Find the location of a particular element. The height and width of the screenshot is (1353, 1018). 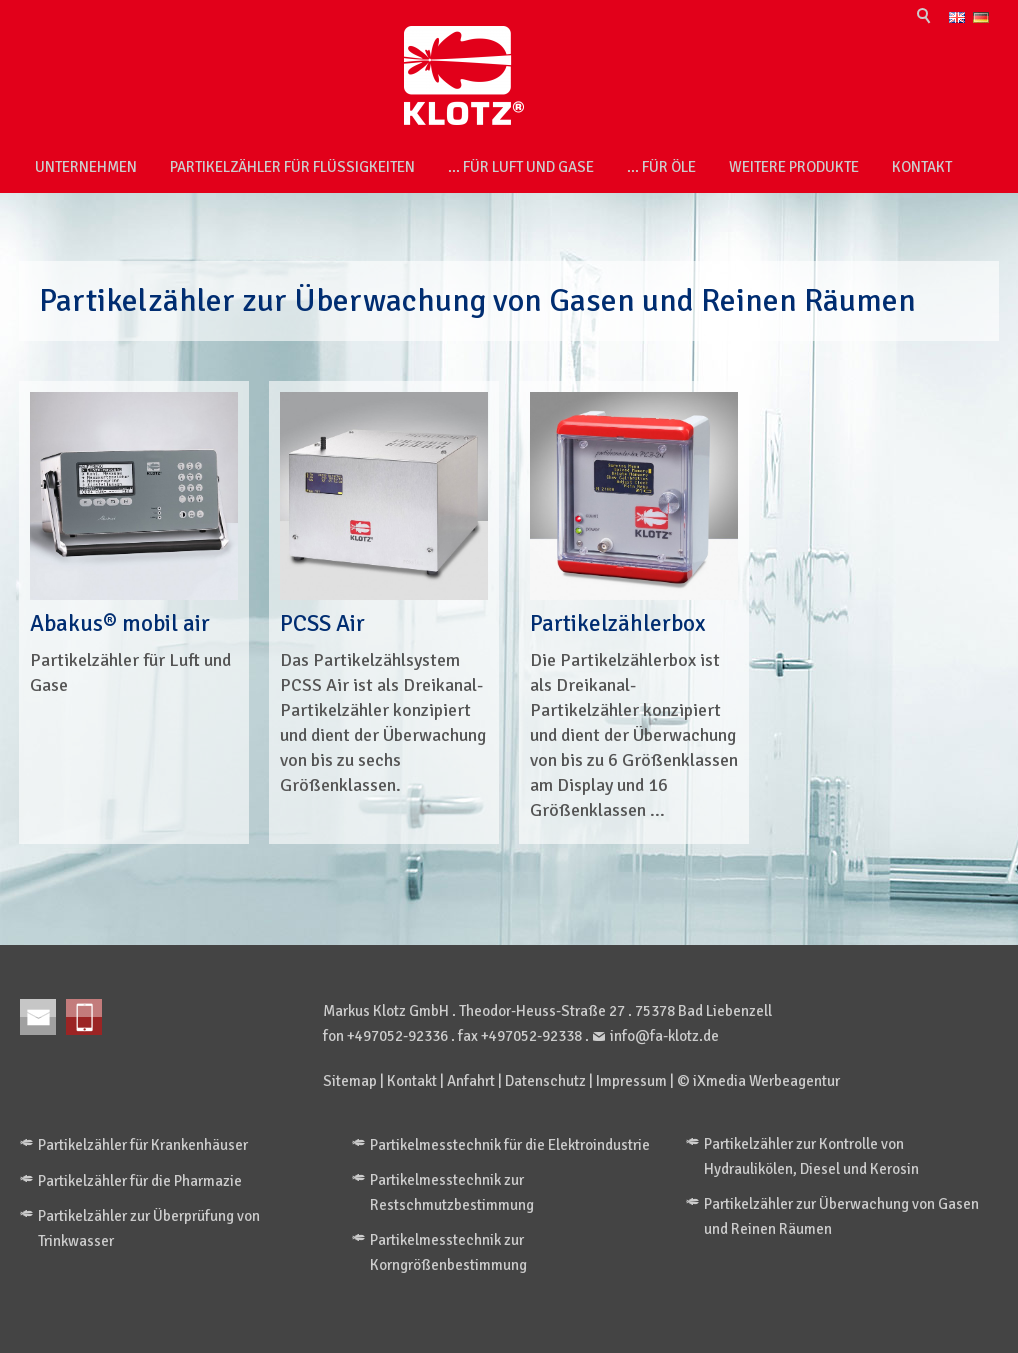

Partikelzähler für Flüssigkeiten is located at coordinates (292, 167).